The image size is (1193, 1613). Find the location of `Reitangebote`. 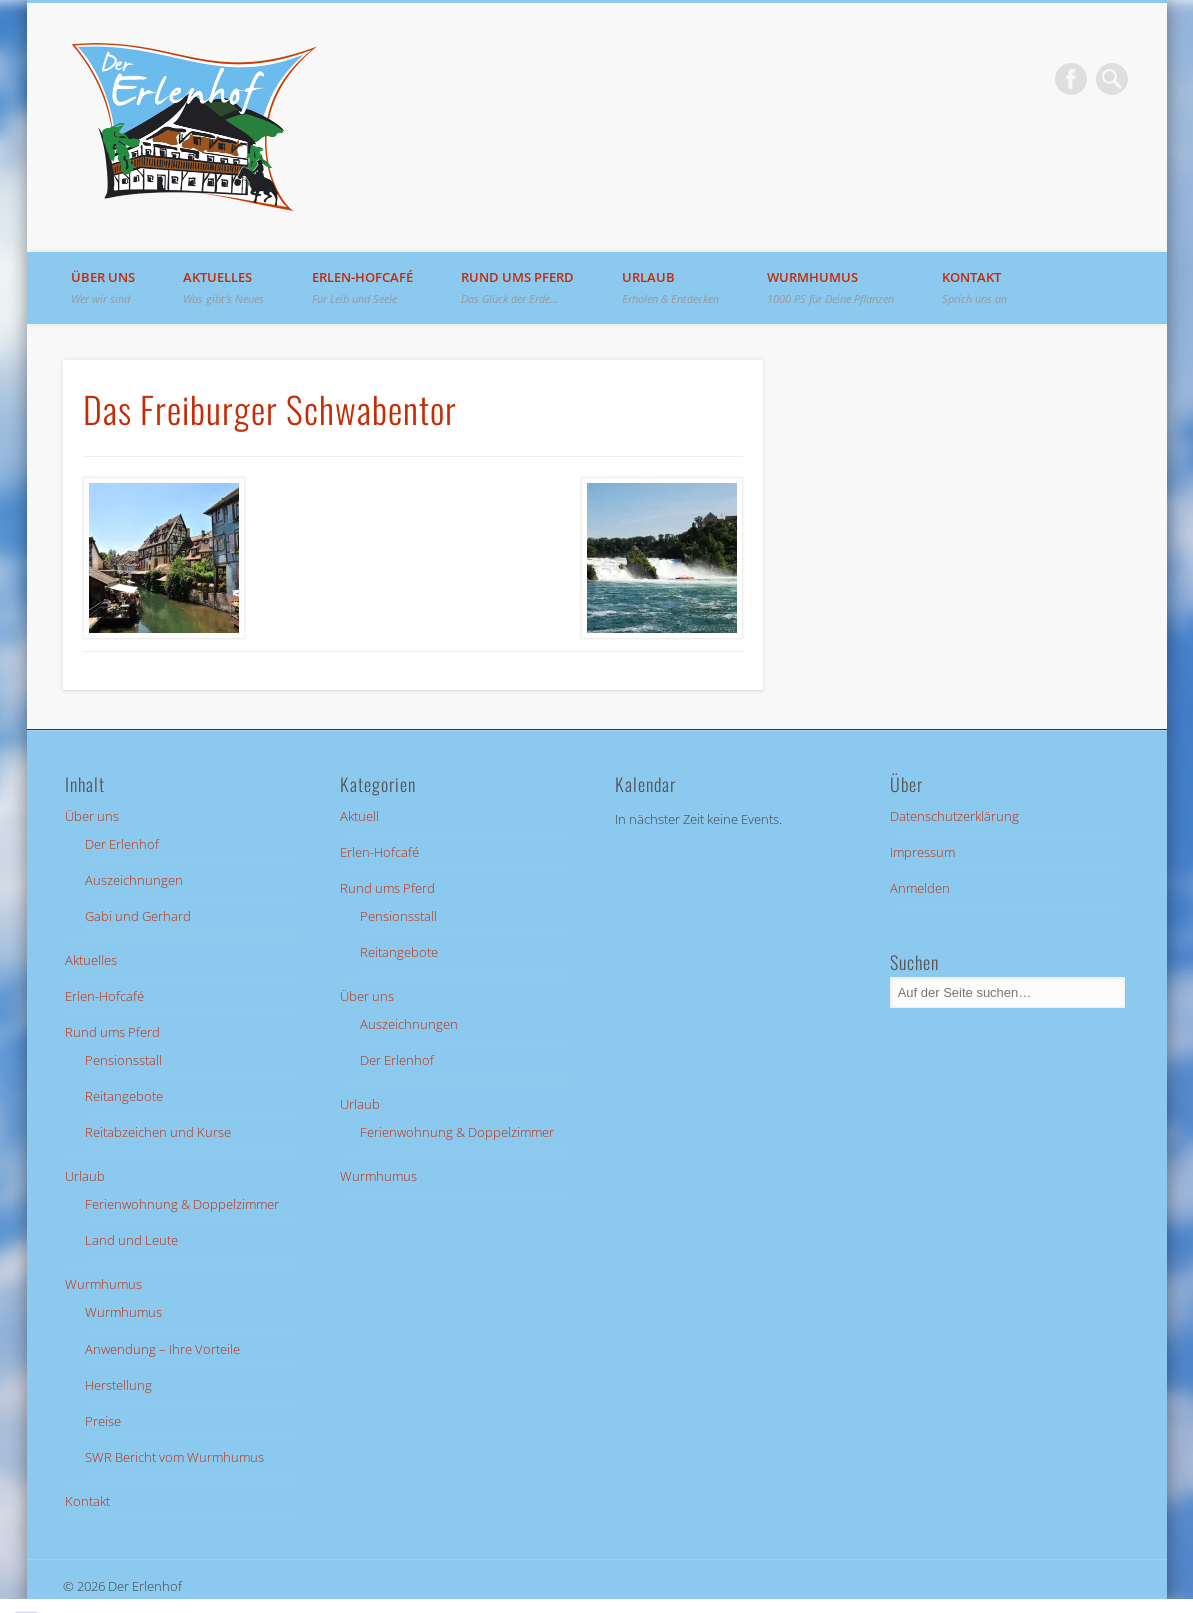

Reitangebote is located at coordinates (124, 1096).